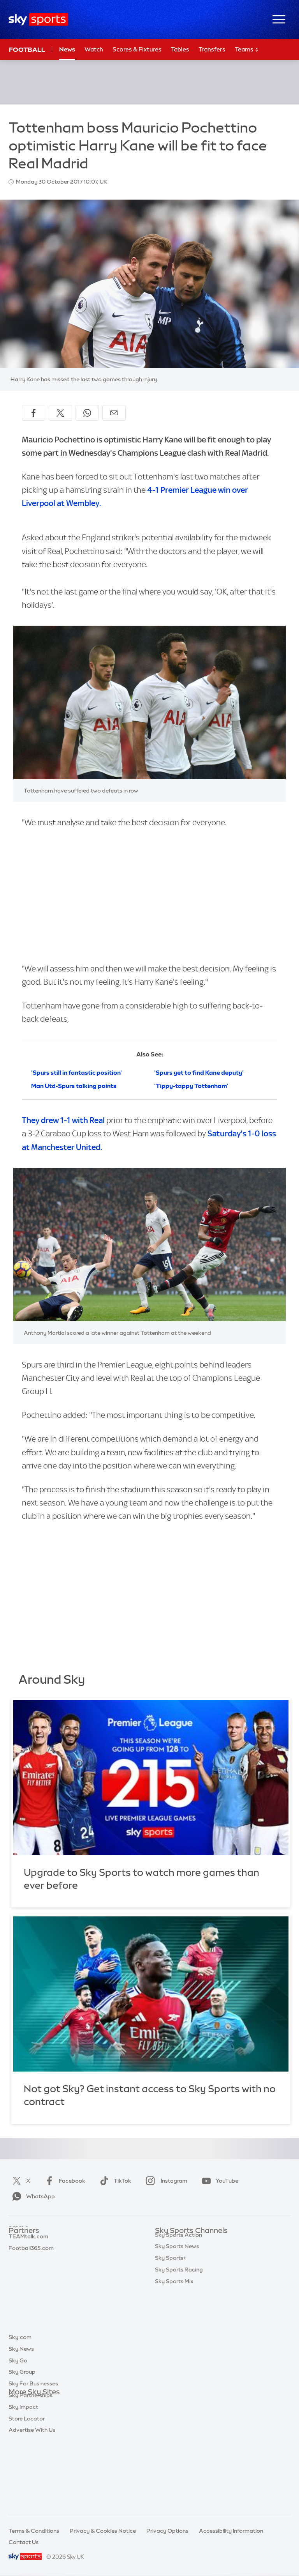 This screenshot has width=299, height=2576. I want to click on Facebook, so click(63, 2181).